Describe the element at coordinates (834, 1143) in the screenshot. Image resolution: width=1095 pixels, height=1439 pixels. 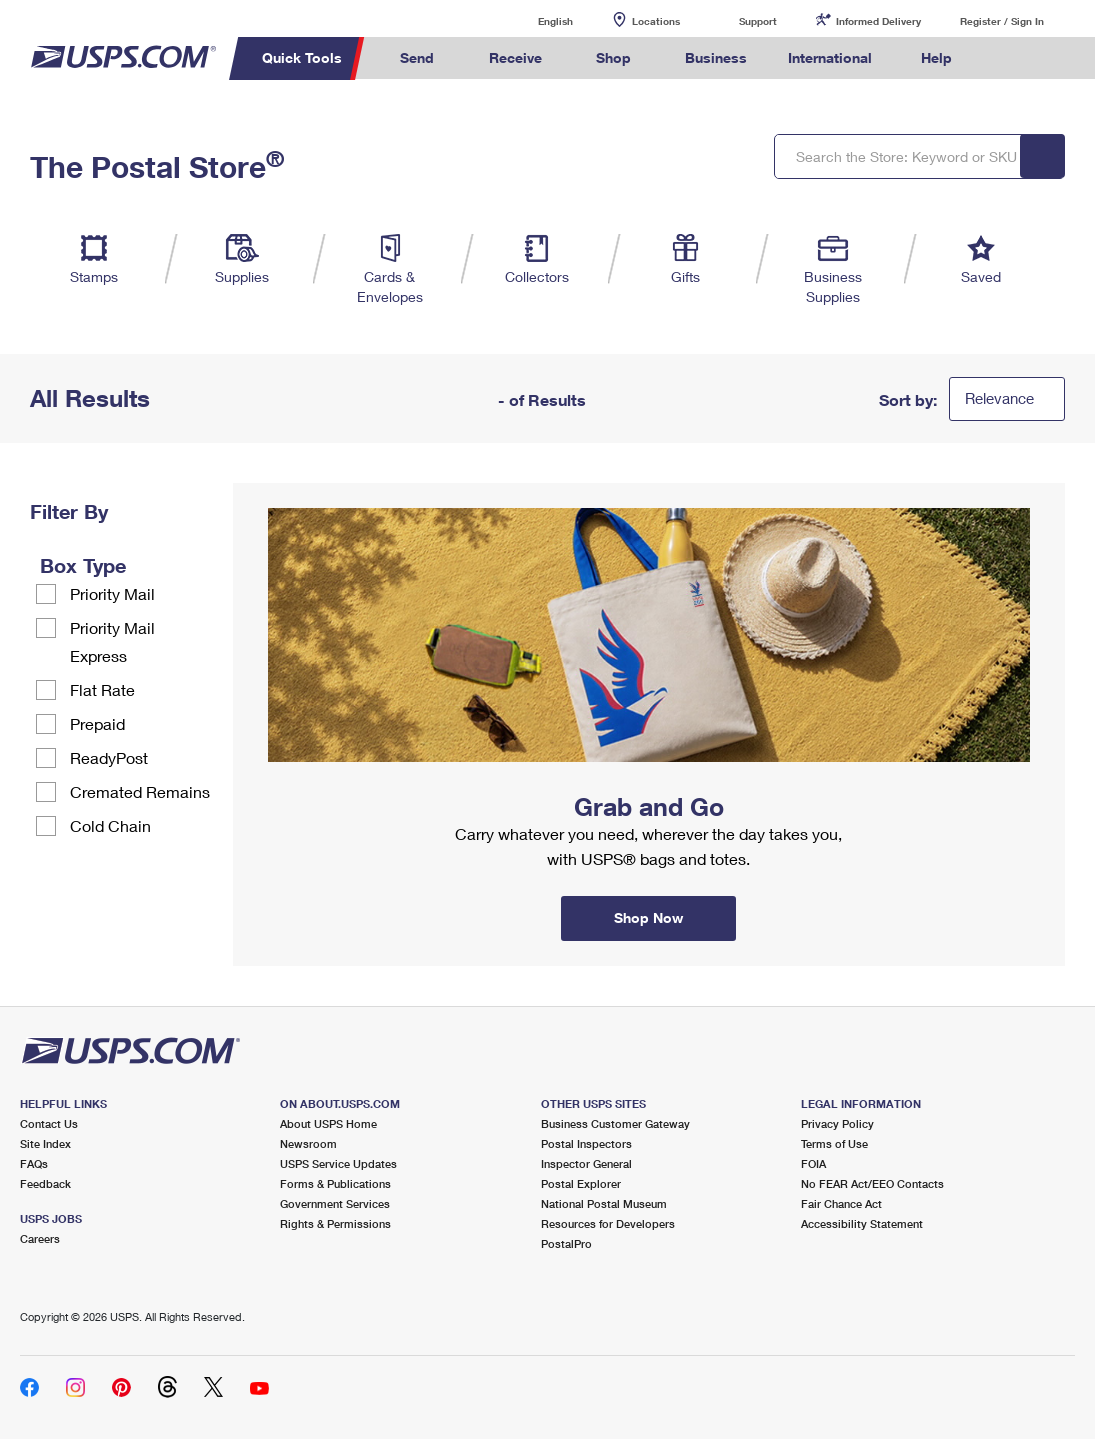
I see `Terms of Use` at that location.